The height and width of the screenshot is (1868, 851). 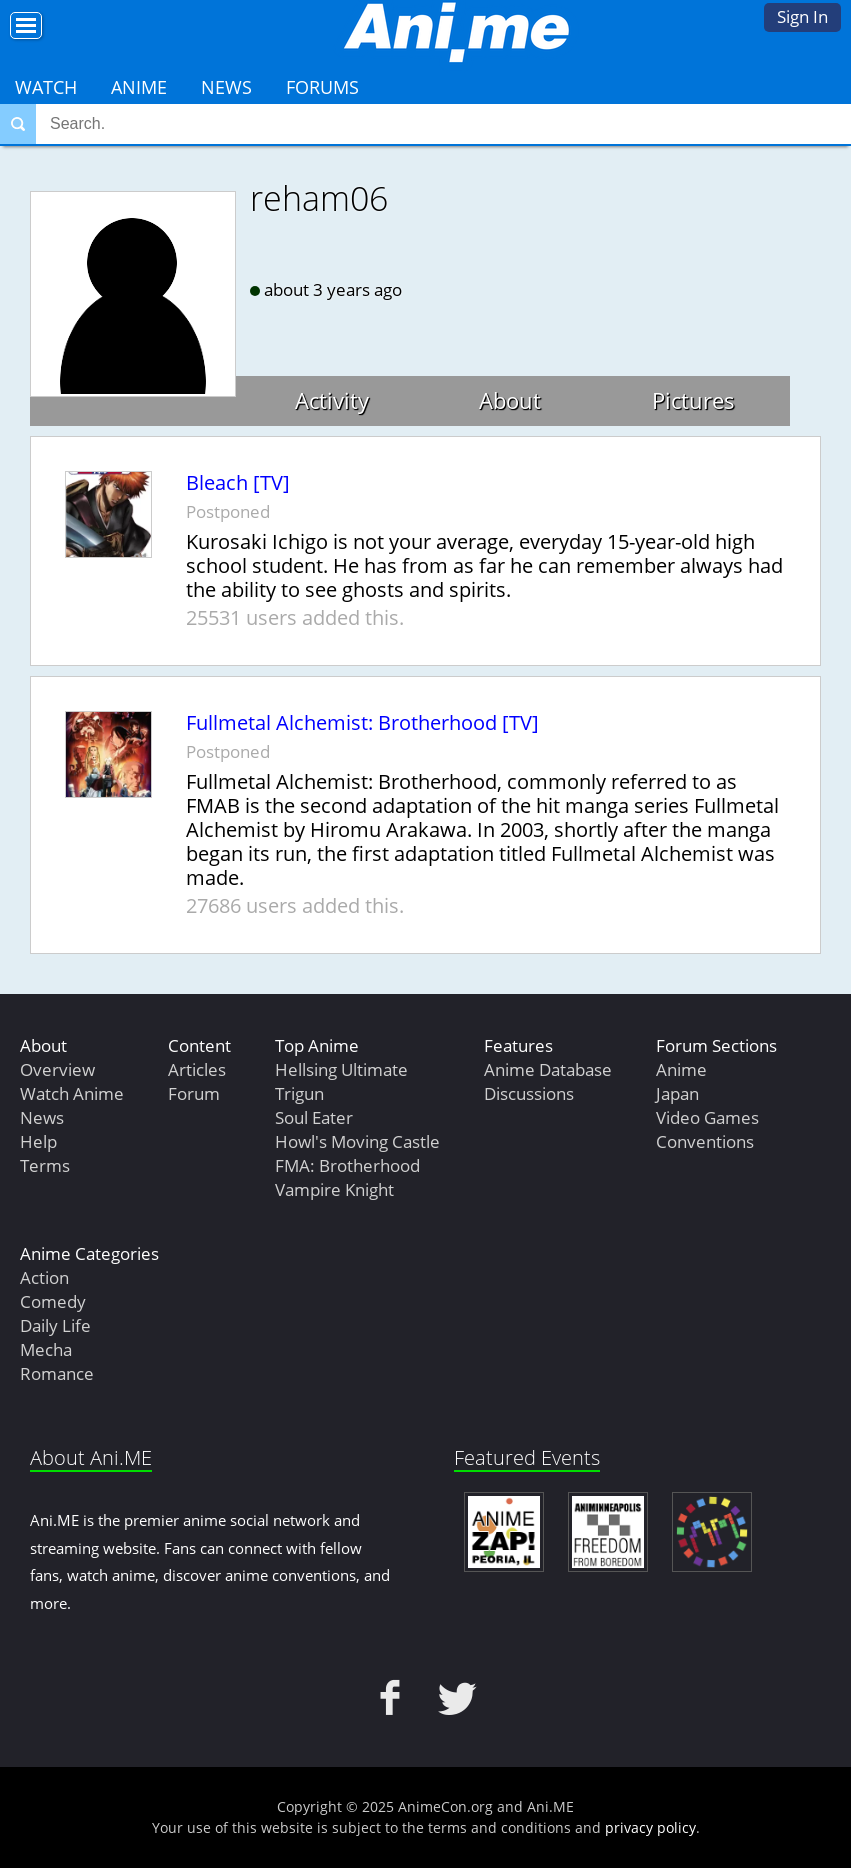 What do you see at coordinates (650, 1827) in the screenshot?
I see `privacy policy` at bounding box center [650, 1827].